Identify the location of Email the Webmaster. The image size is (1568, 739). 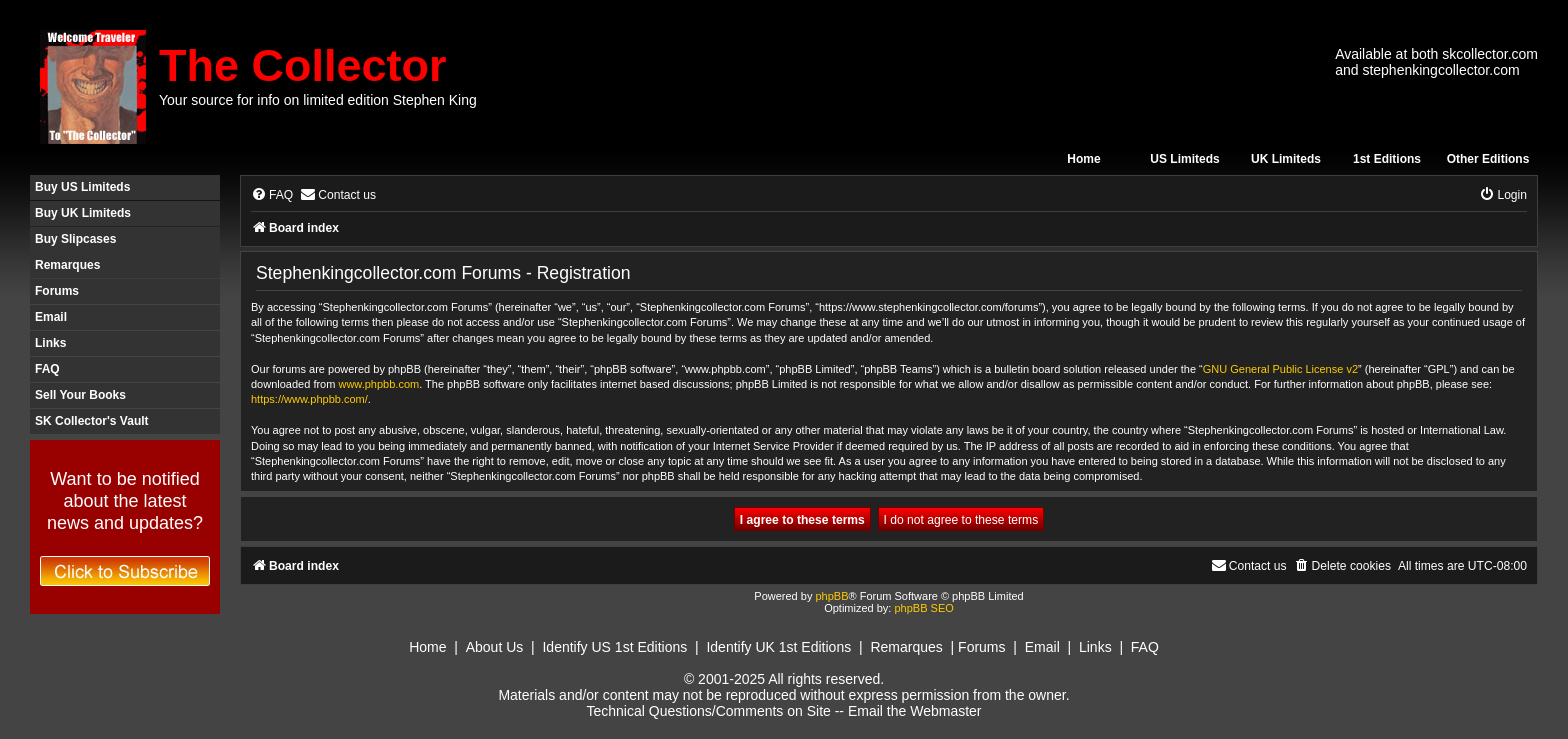
(915, 711).